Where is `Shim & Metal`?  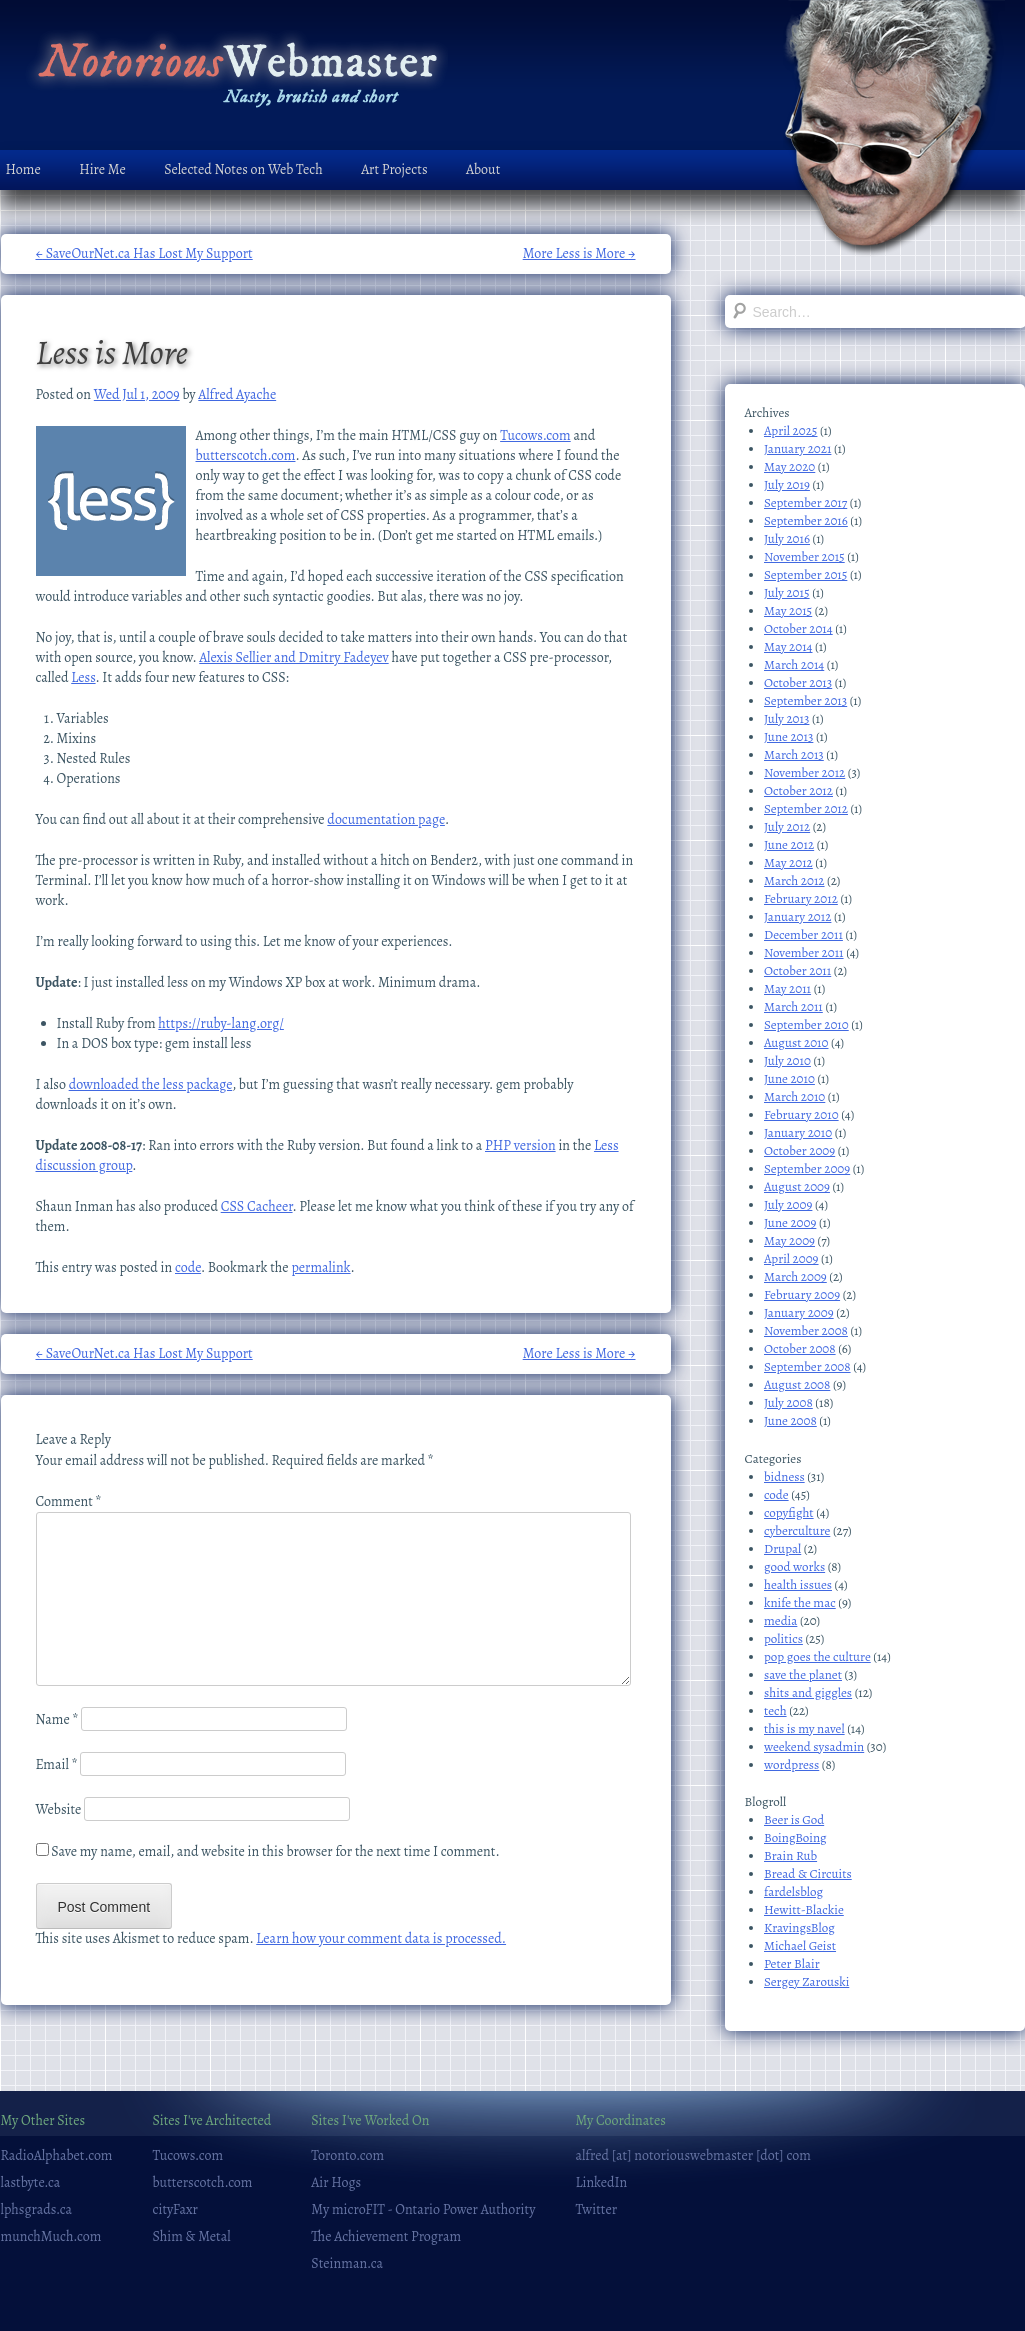 Shim & Metal is located at coordinates (192, 2236).